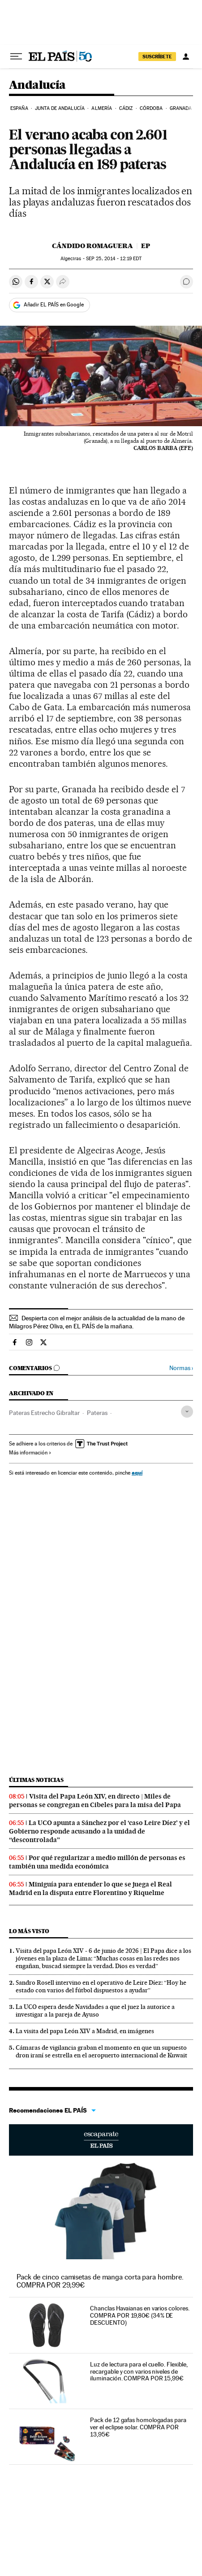 The width and height of the screenshot is (202, 2576). Describe the element at coordinates (138, 2427) in the screenshot. I see `Pack de 12 gafas homologadas para ver el eclipse solar. COMPRA POR 13,95€` at that location.